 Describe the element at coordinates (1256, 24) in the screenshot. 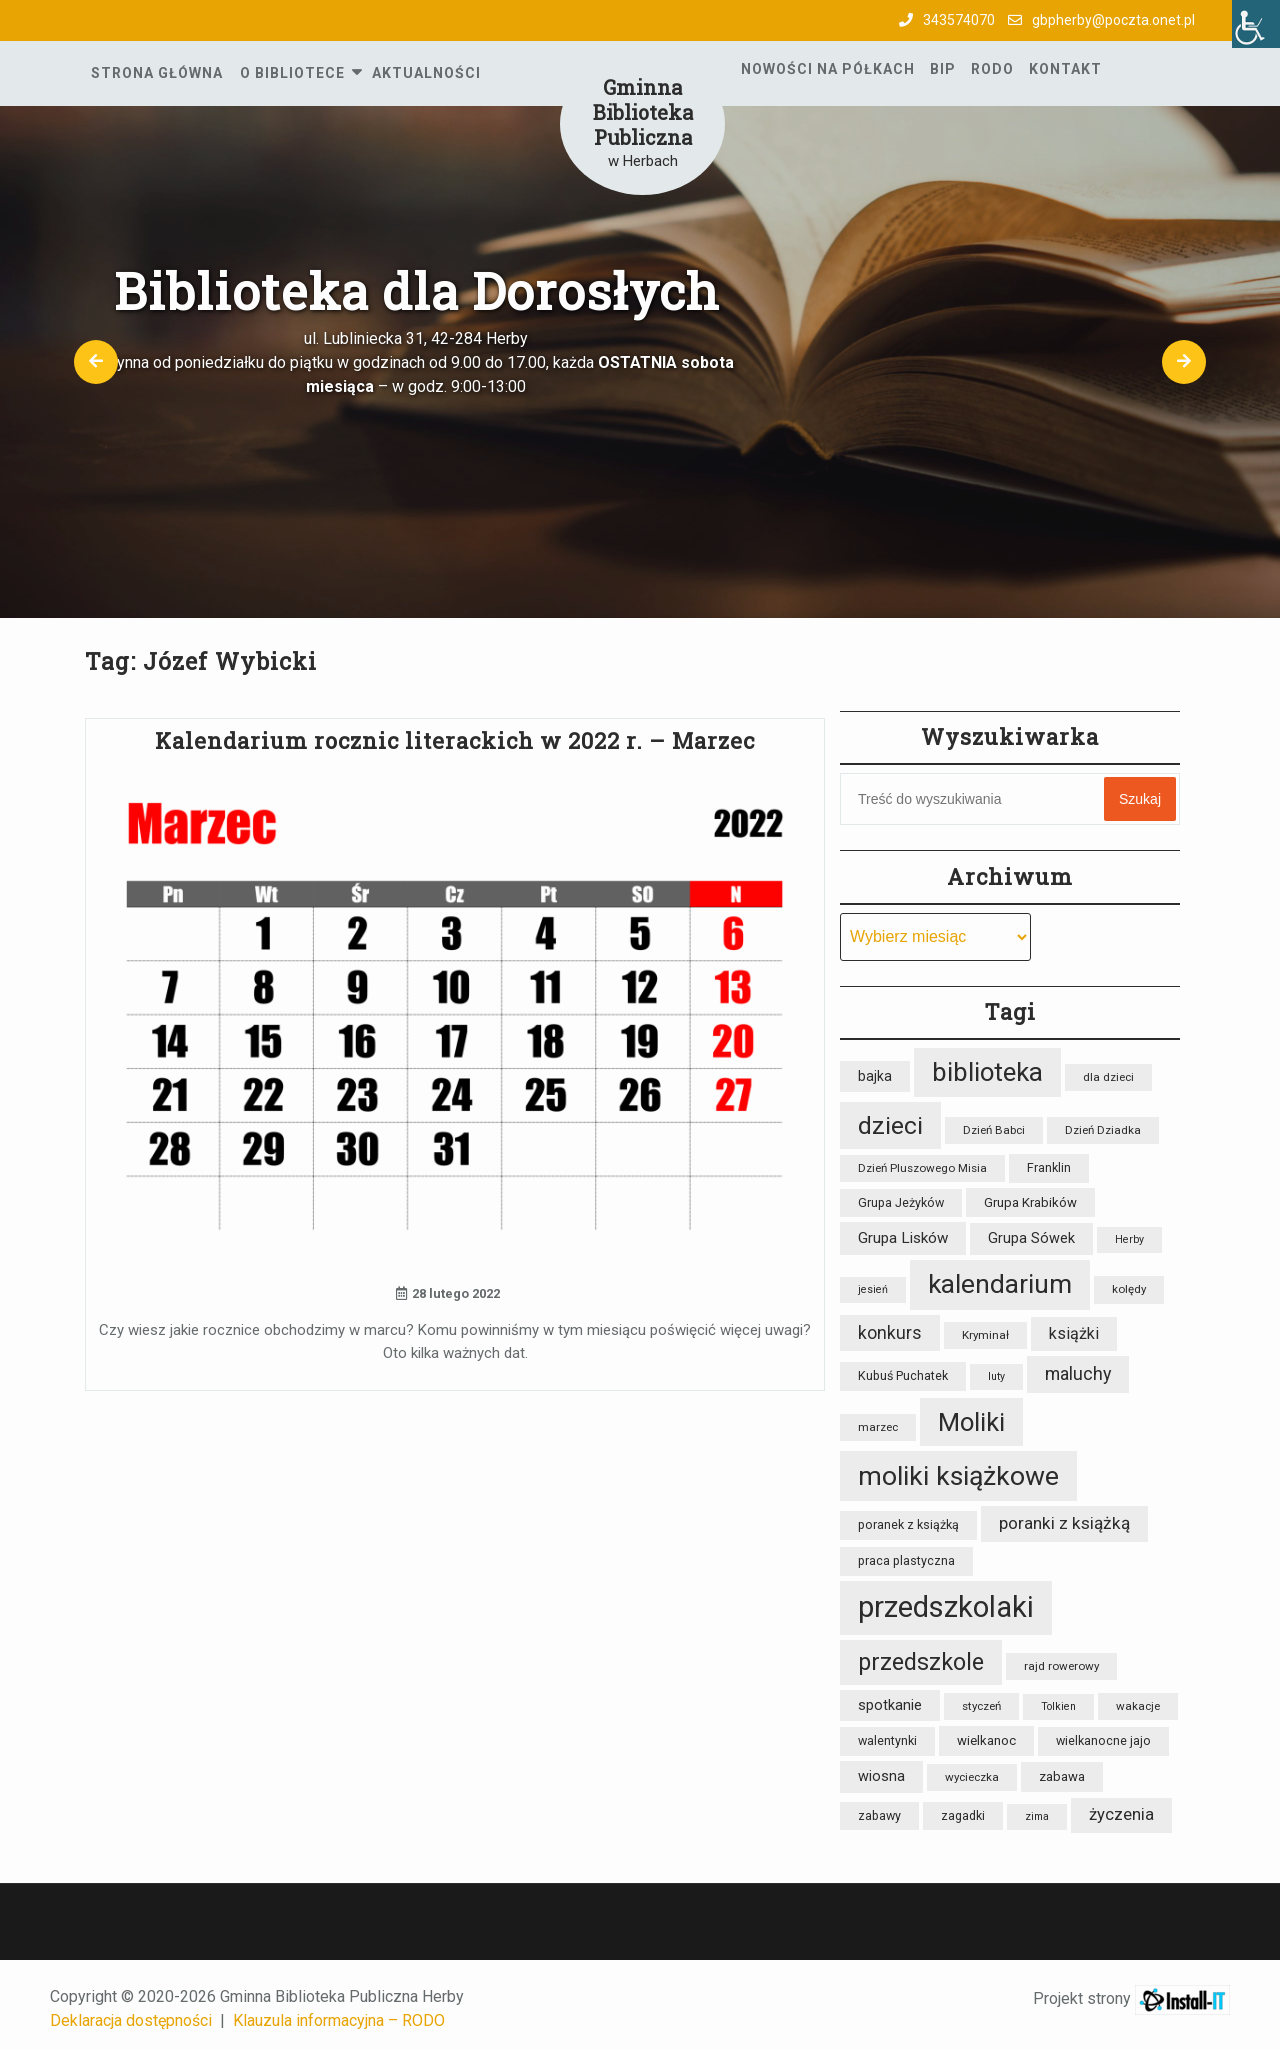

I see `[Accessibility Helper sidebar]` at that location.